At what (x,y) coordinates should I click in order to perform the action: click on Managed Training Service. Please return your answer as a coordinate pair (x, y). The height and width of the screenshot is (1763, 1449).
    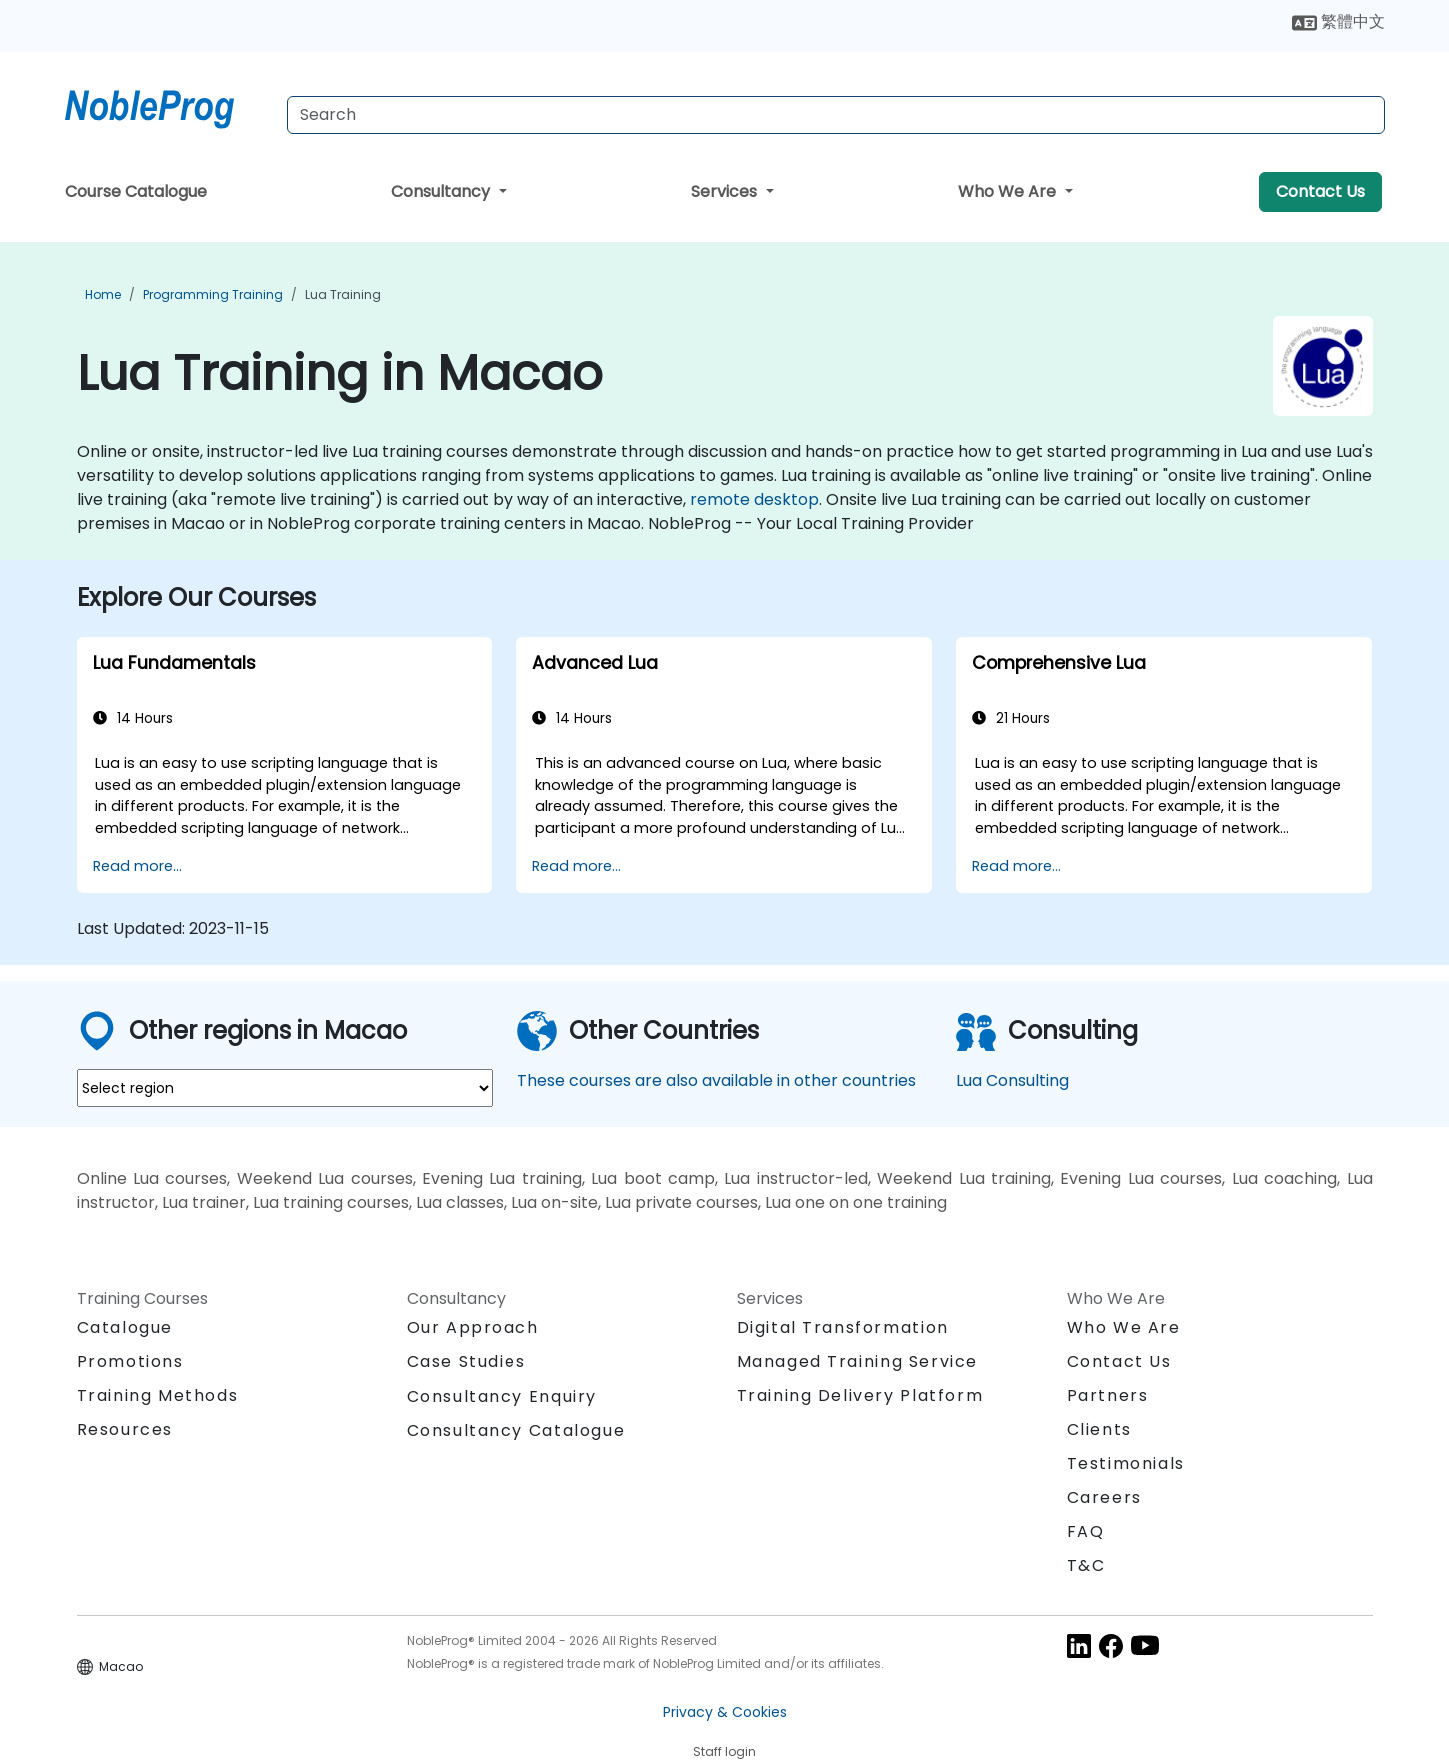
    Looking at the image, I should click on (857, 1361).